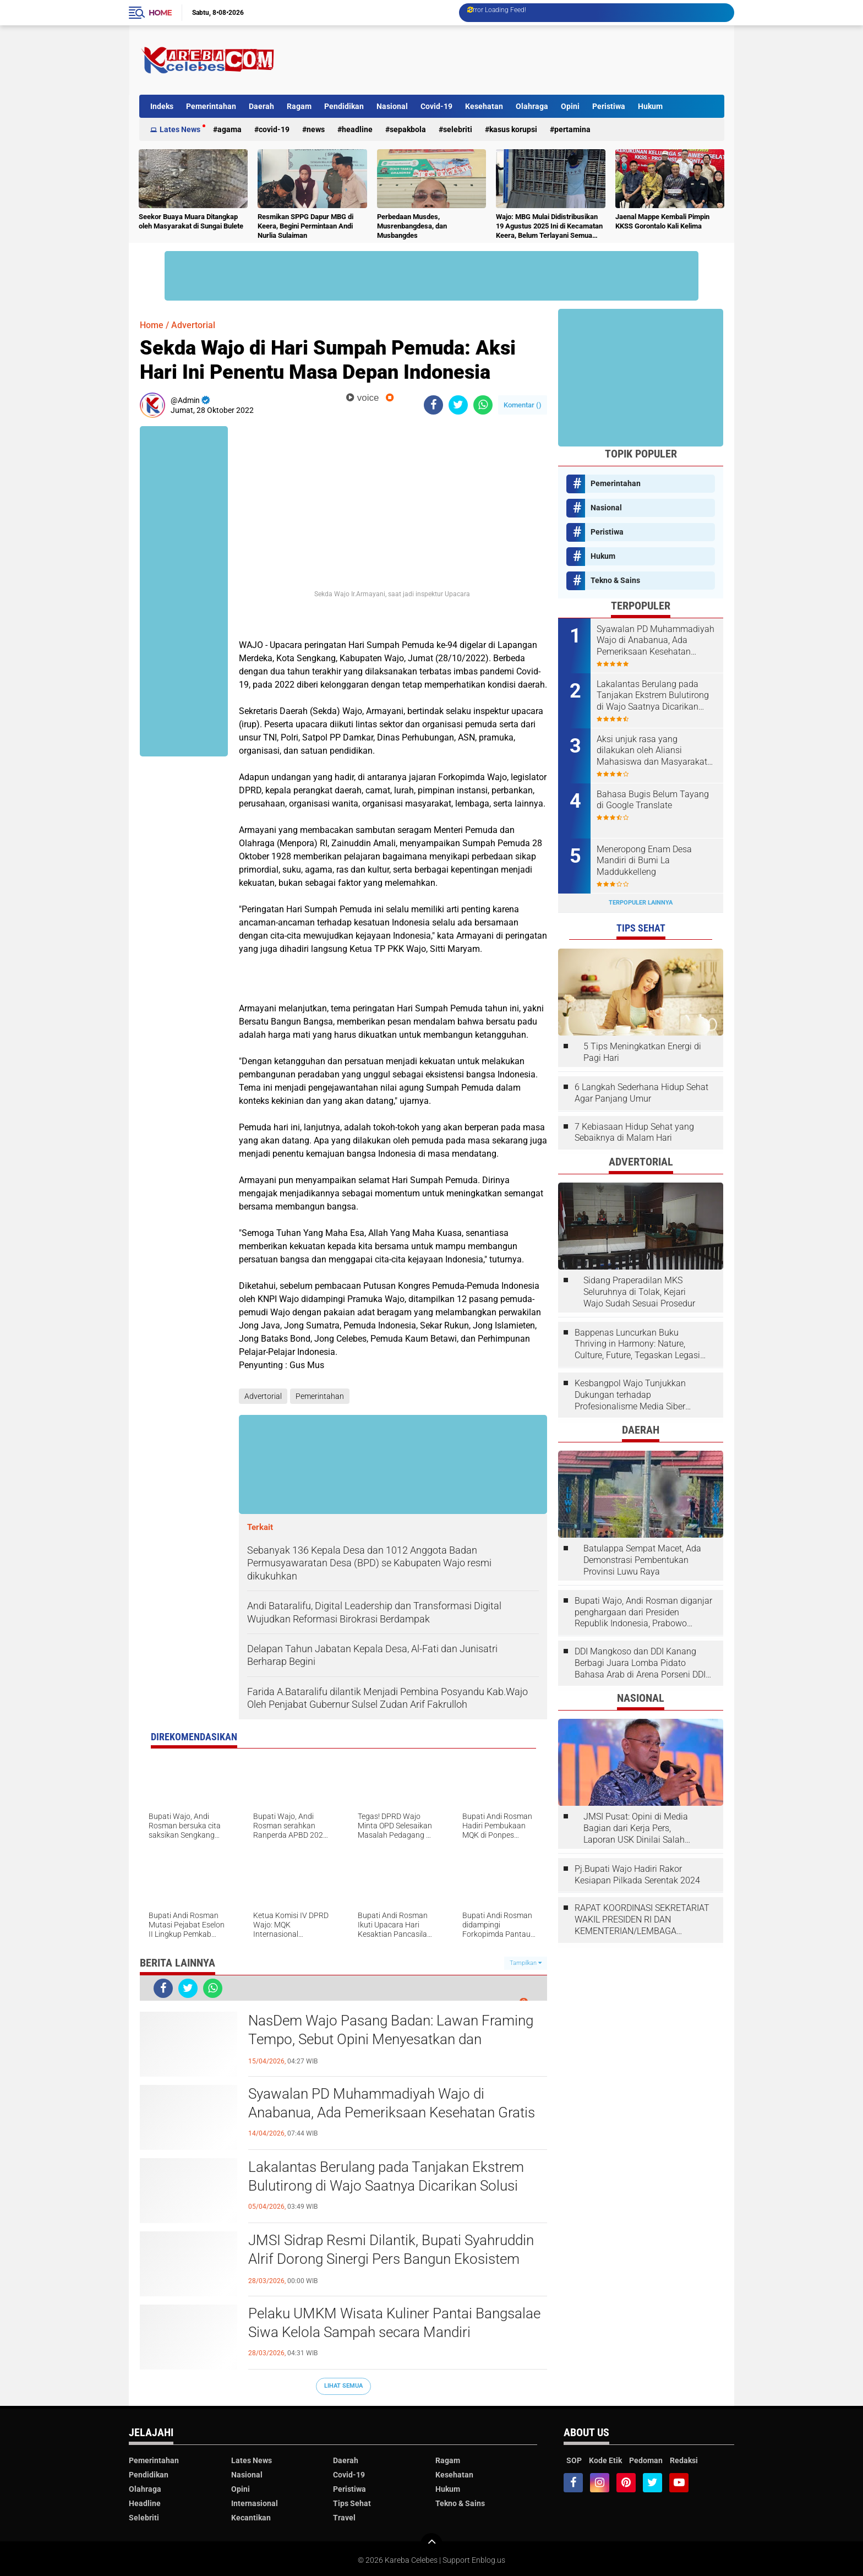 The height and width of the screenshot is (2576, 863). I want to click on Opini, so click(570, 106).